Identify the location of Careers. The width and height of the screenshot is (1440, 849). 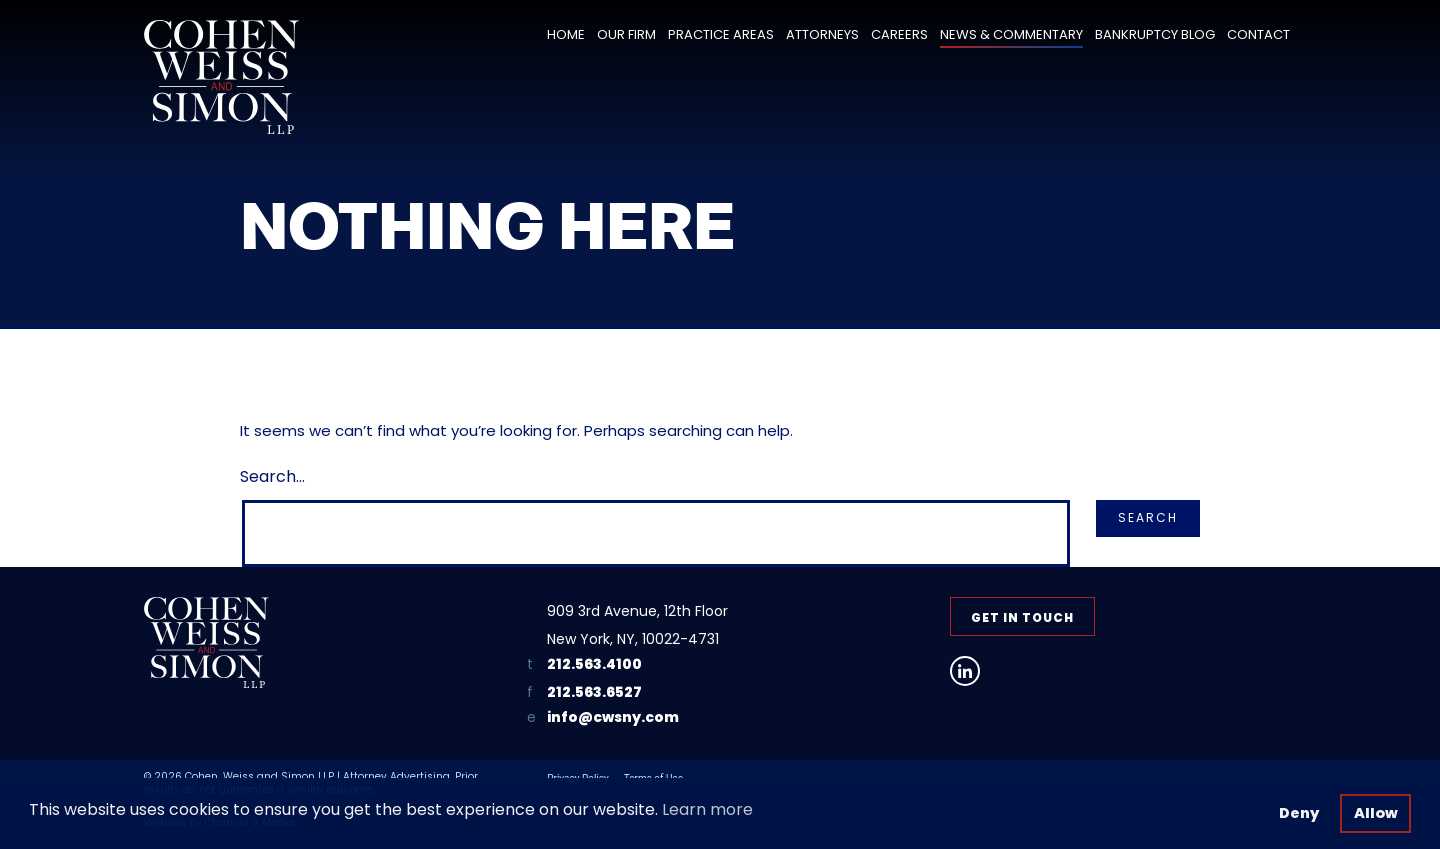
(899, 34).